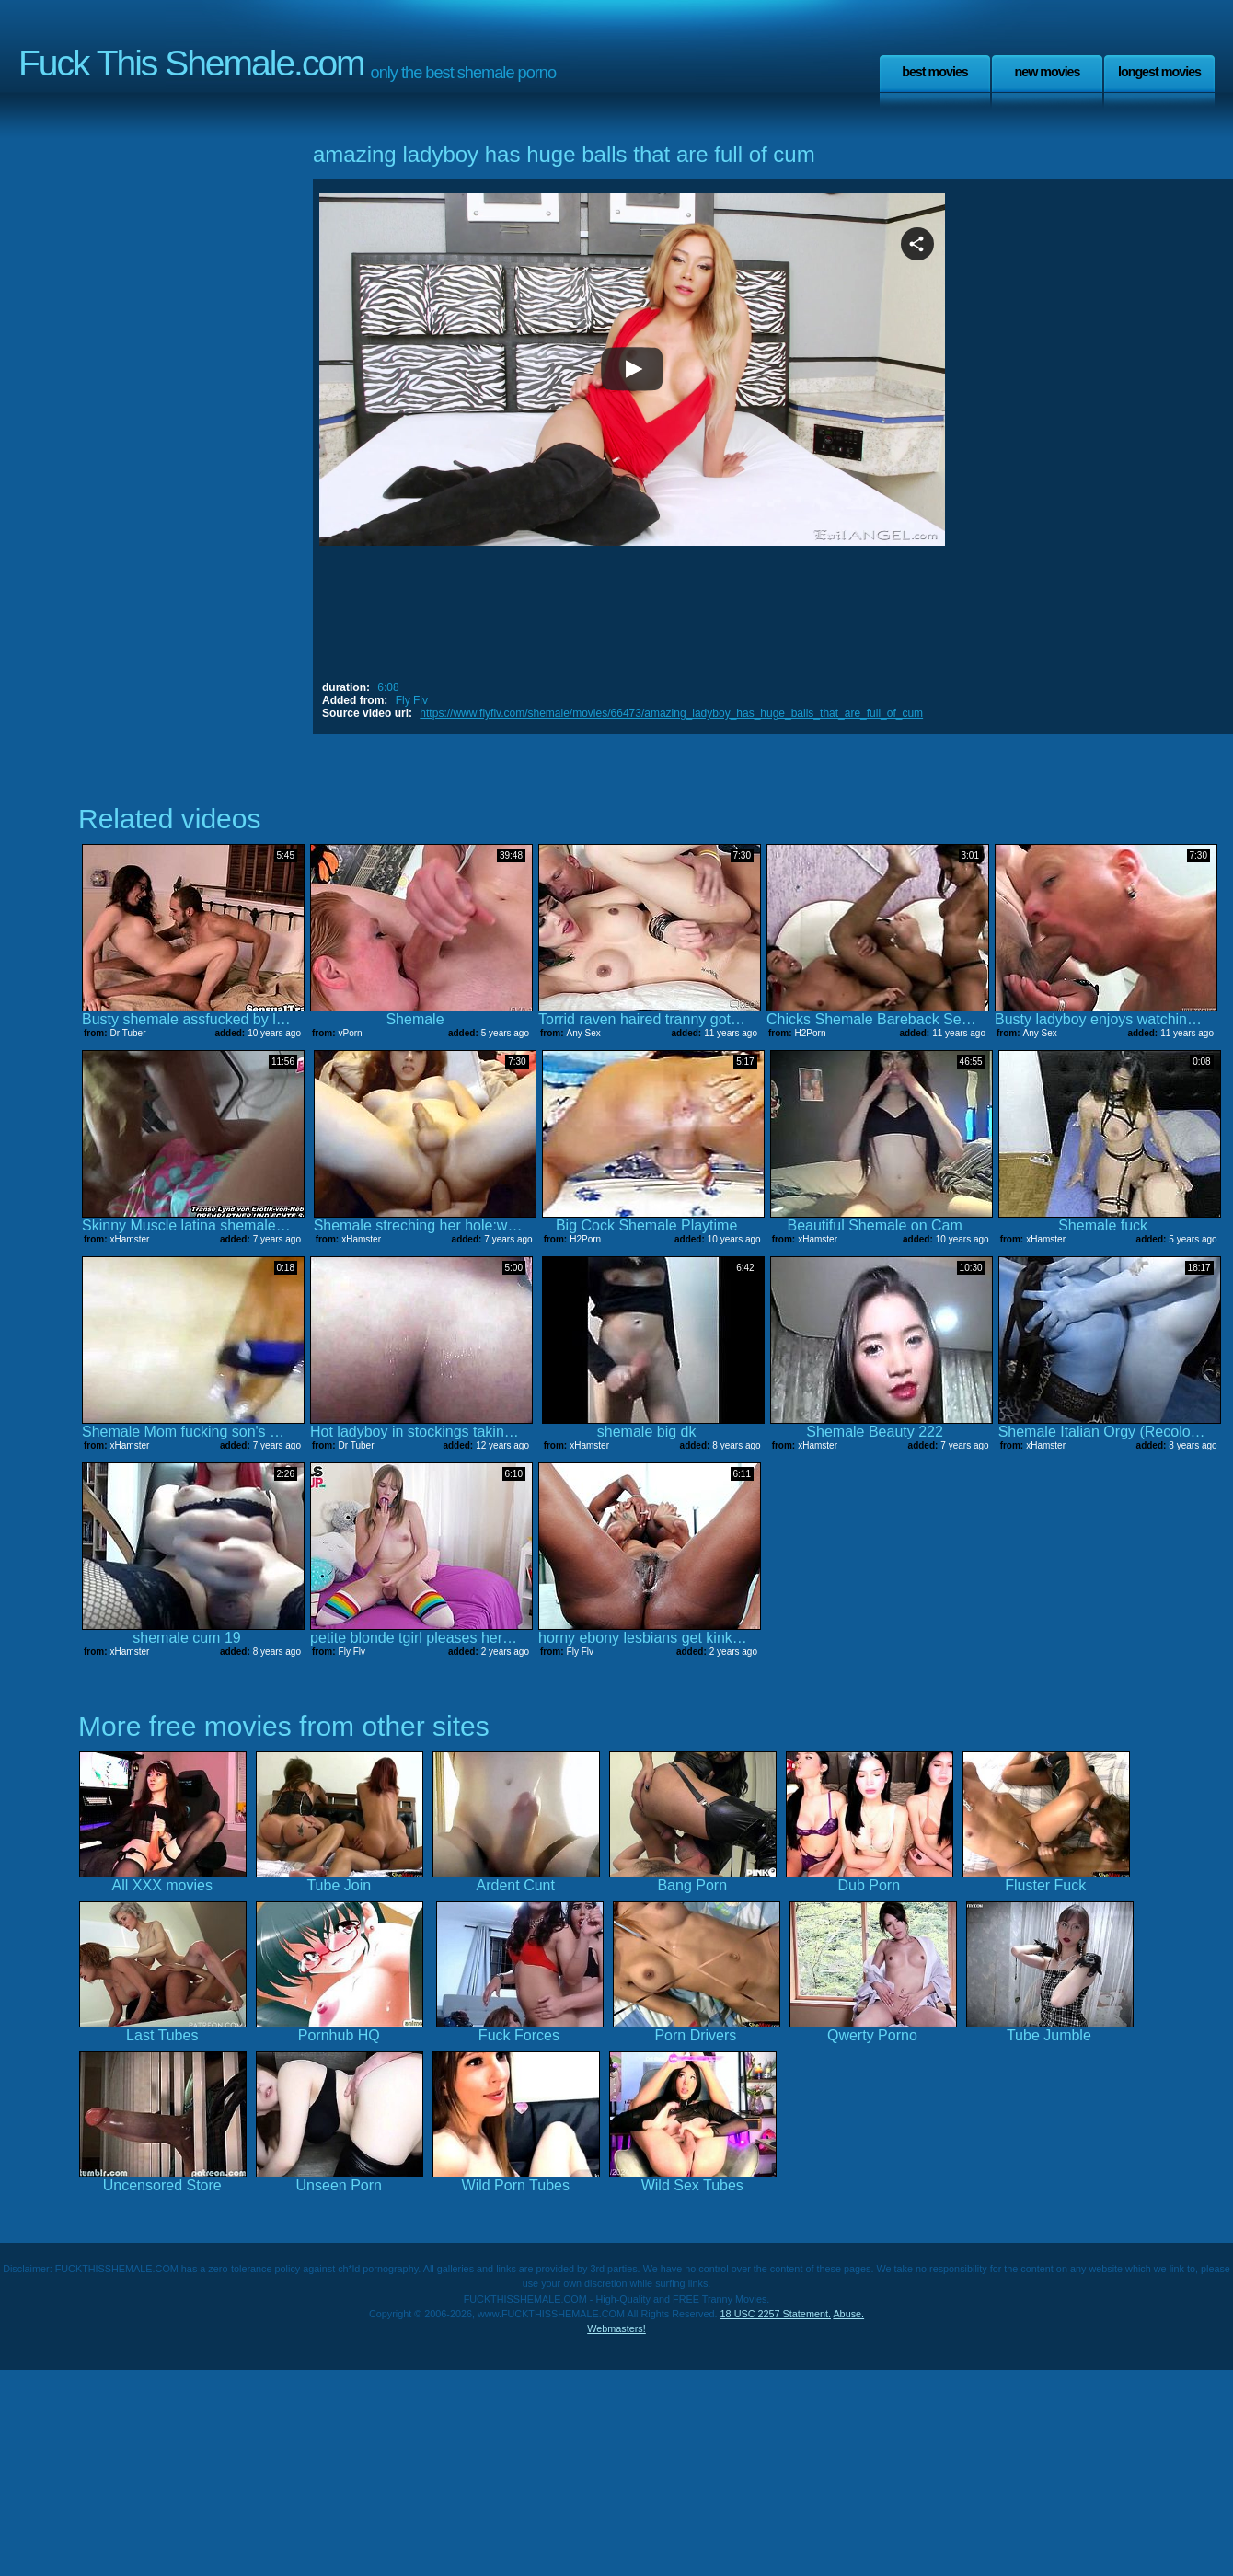 The width and height of the screenshot is (1233, 2576). I want to click on Webmasters!, so click(616, 2328).